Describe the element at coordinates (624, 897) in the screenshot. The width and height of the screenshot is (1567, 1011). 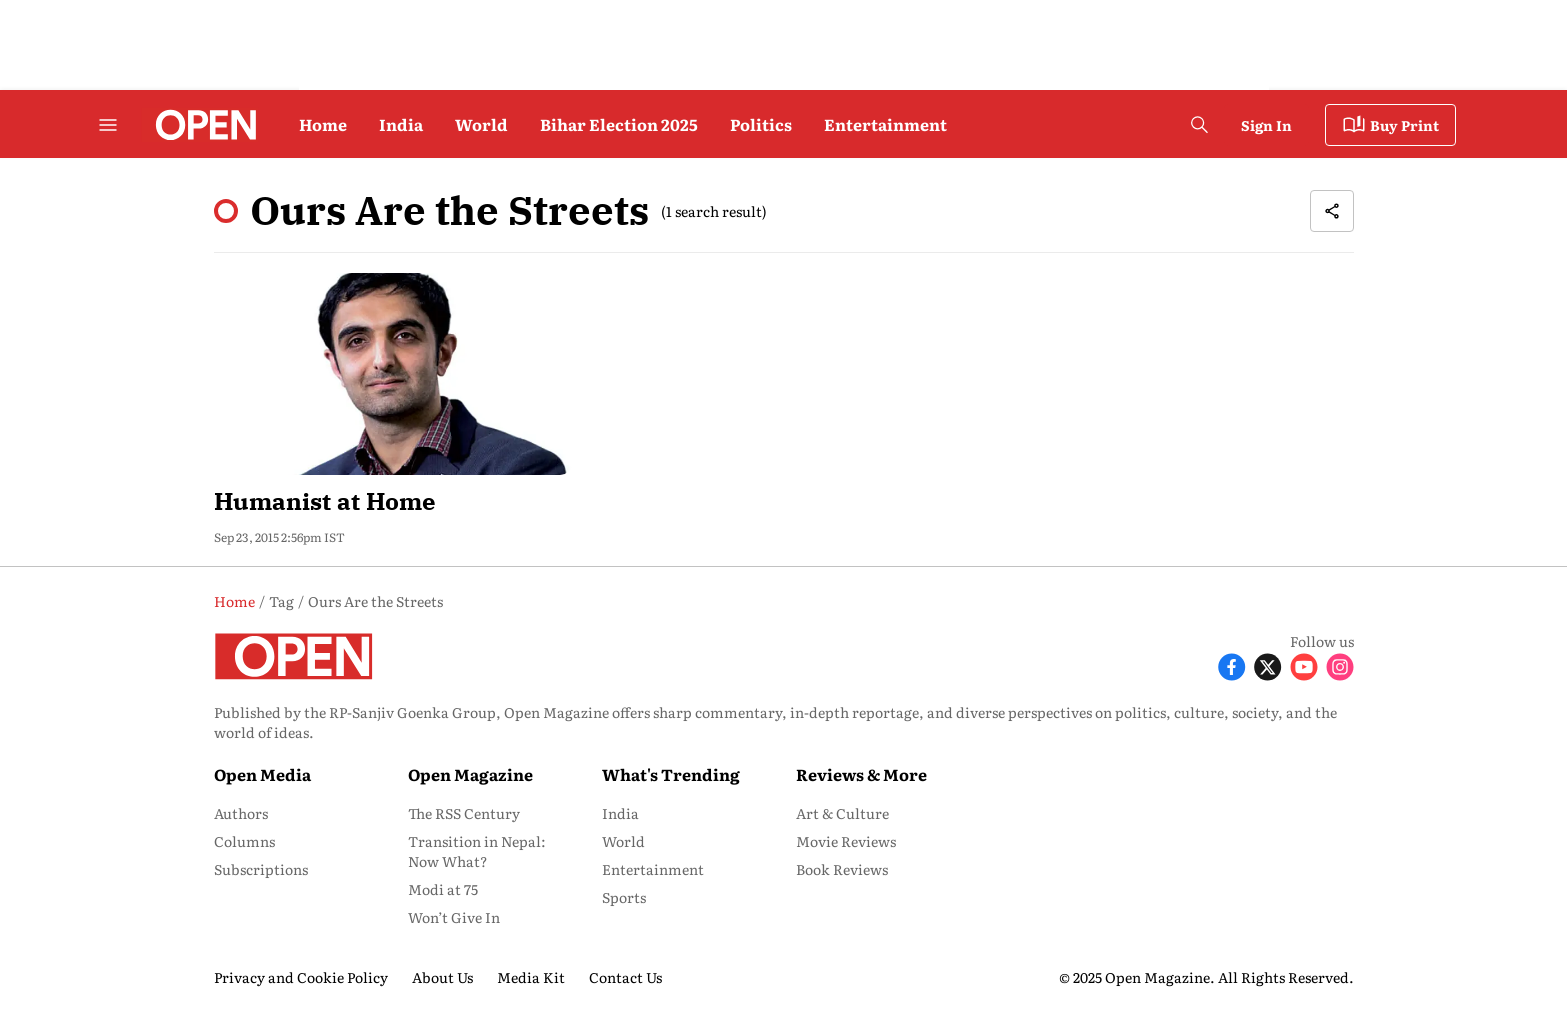
I see `Sports` at that location.